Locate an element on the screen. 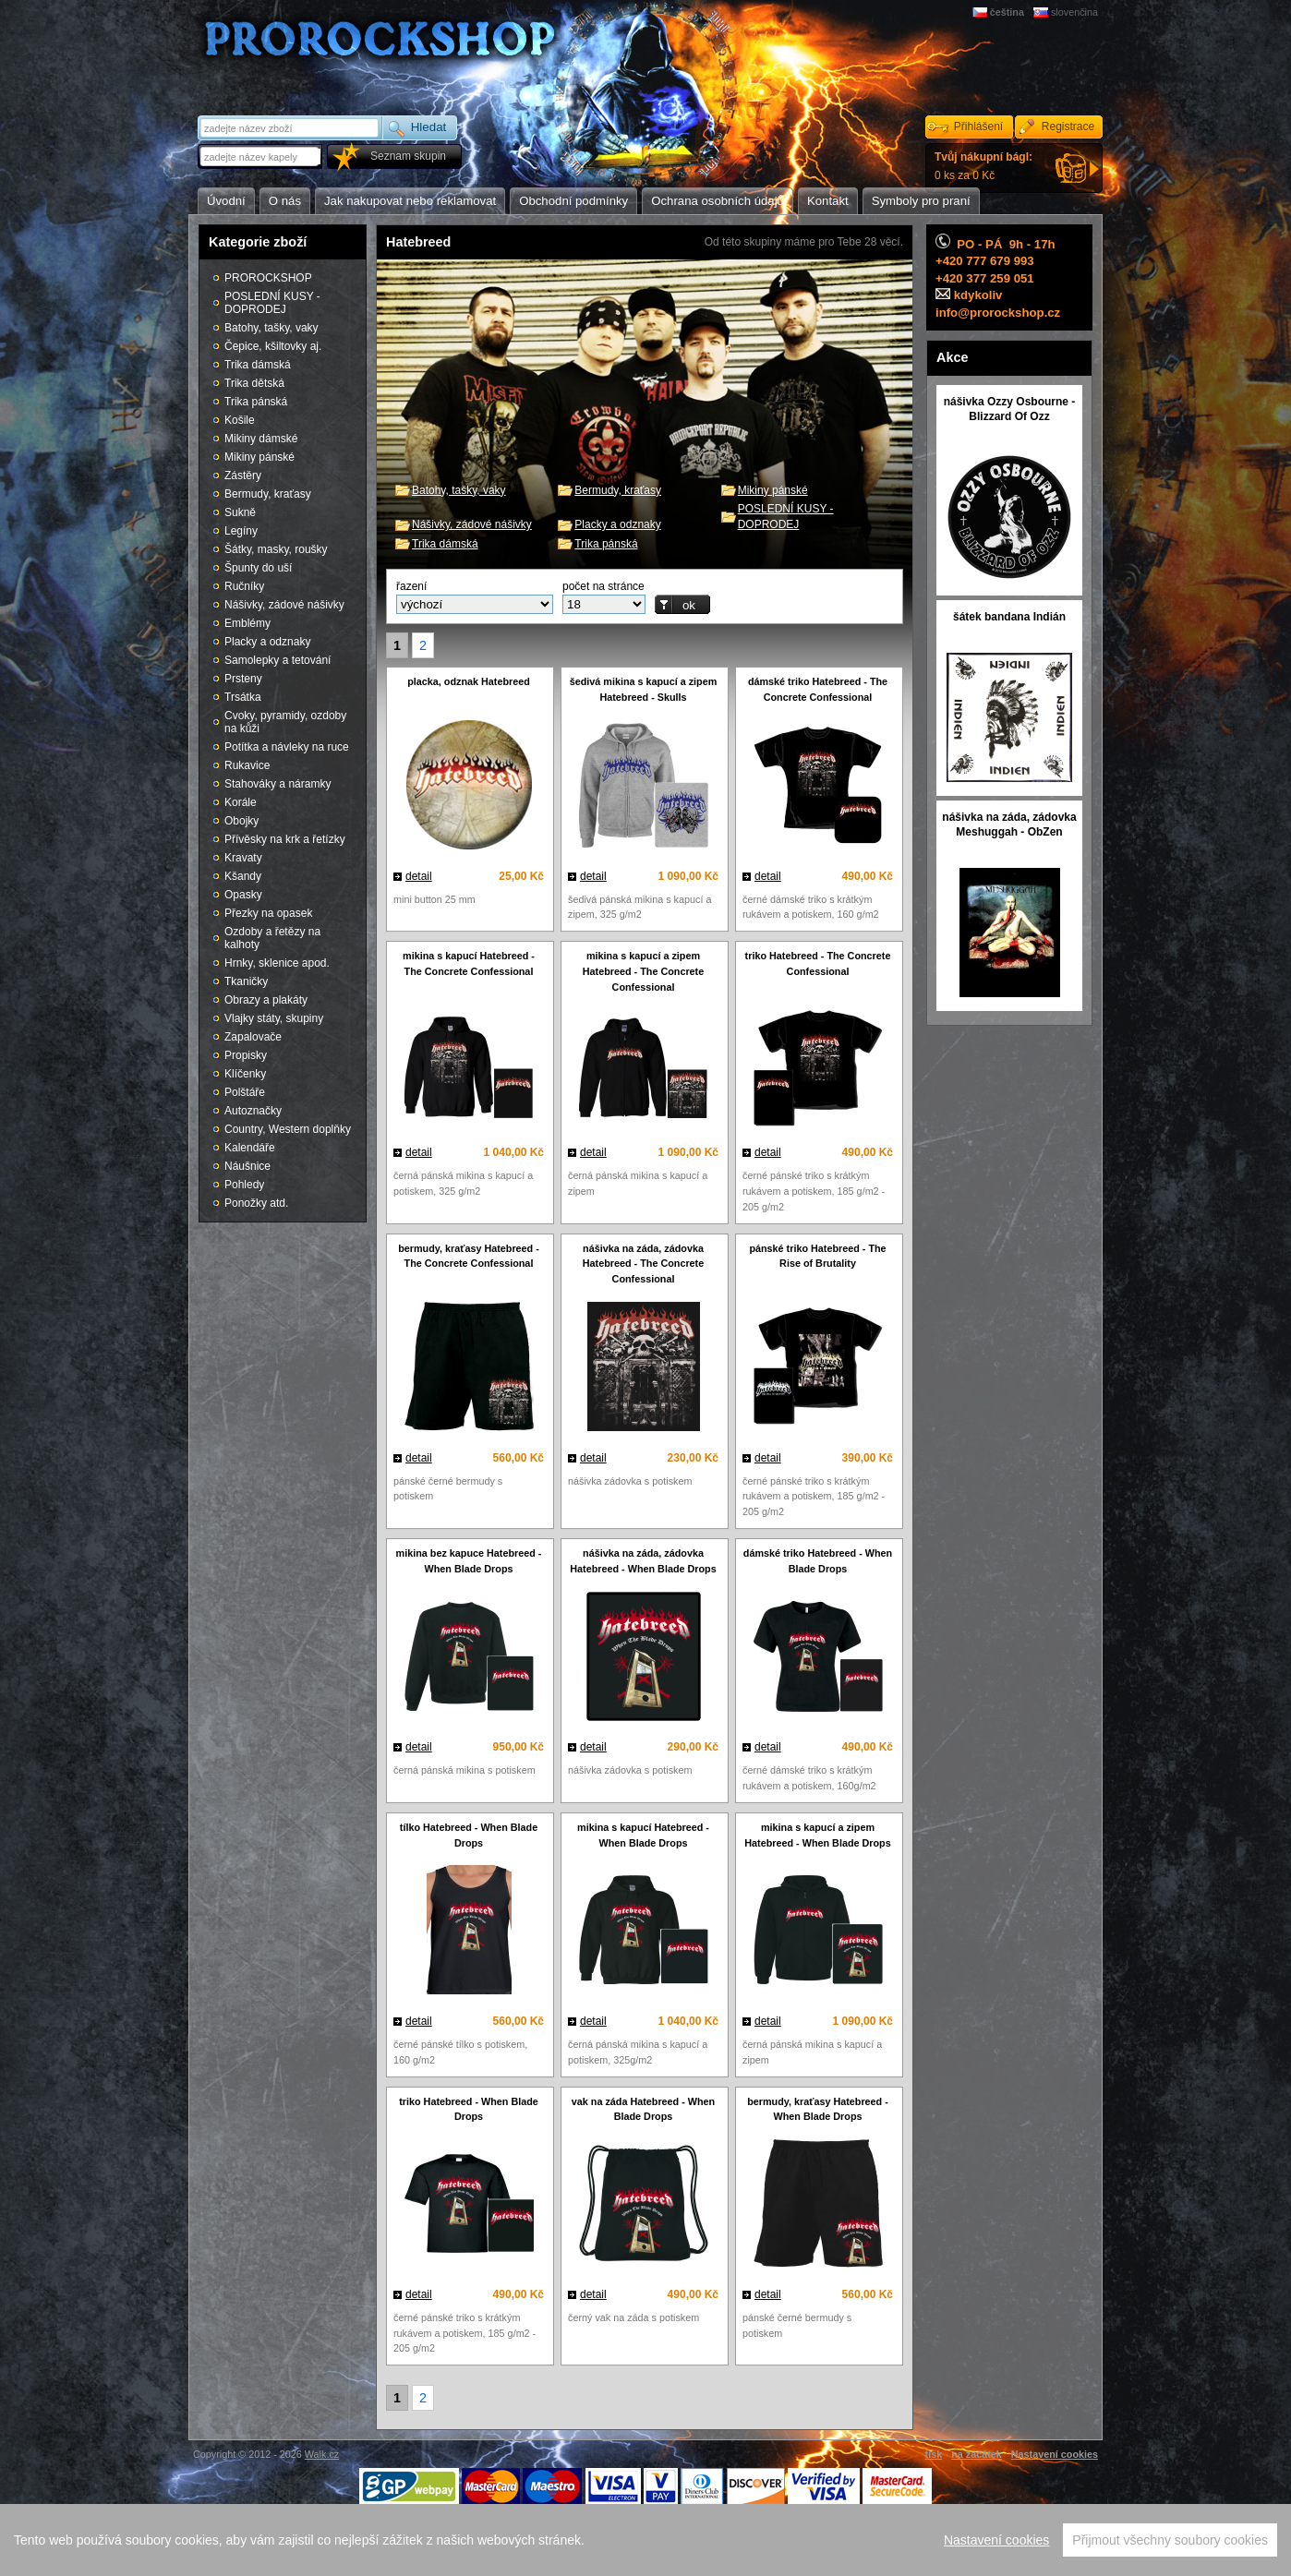 The height and width of the screenshot is (2576, 1291). Trsátka is located at coordinates (242, 697).